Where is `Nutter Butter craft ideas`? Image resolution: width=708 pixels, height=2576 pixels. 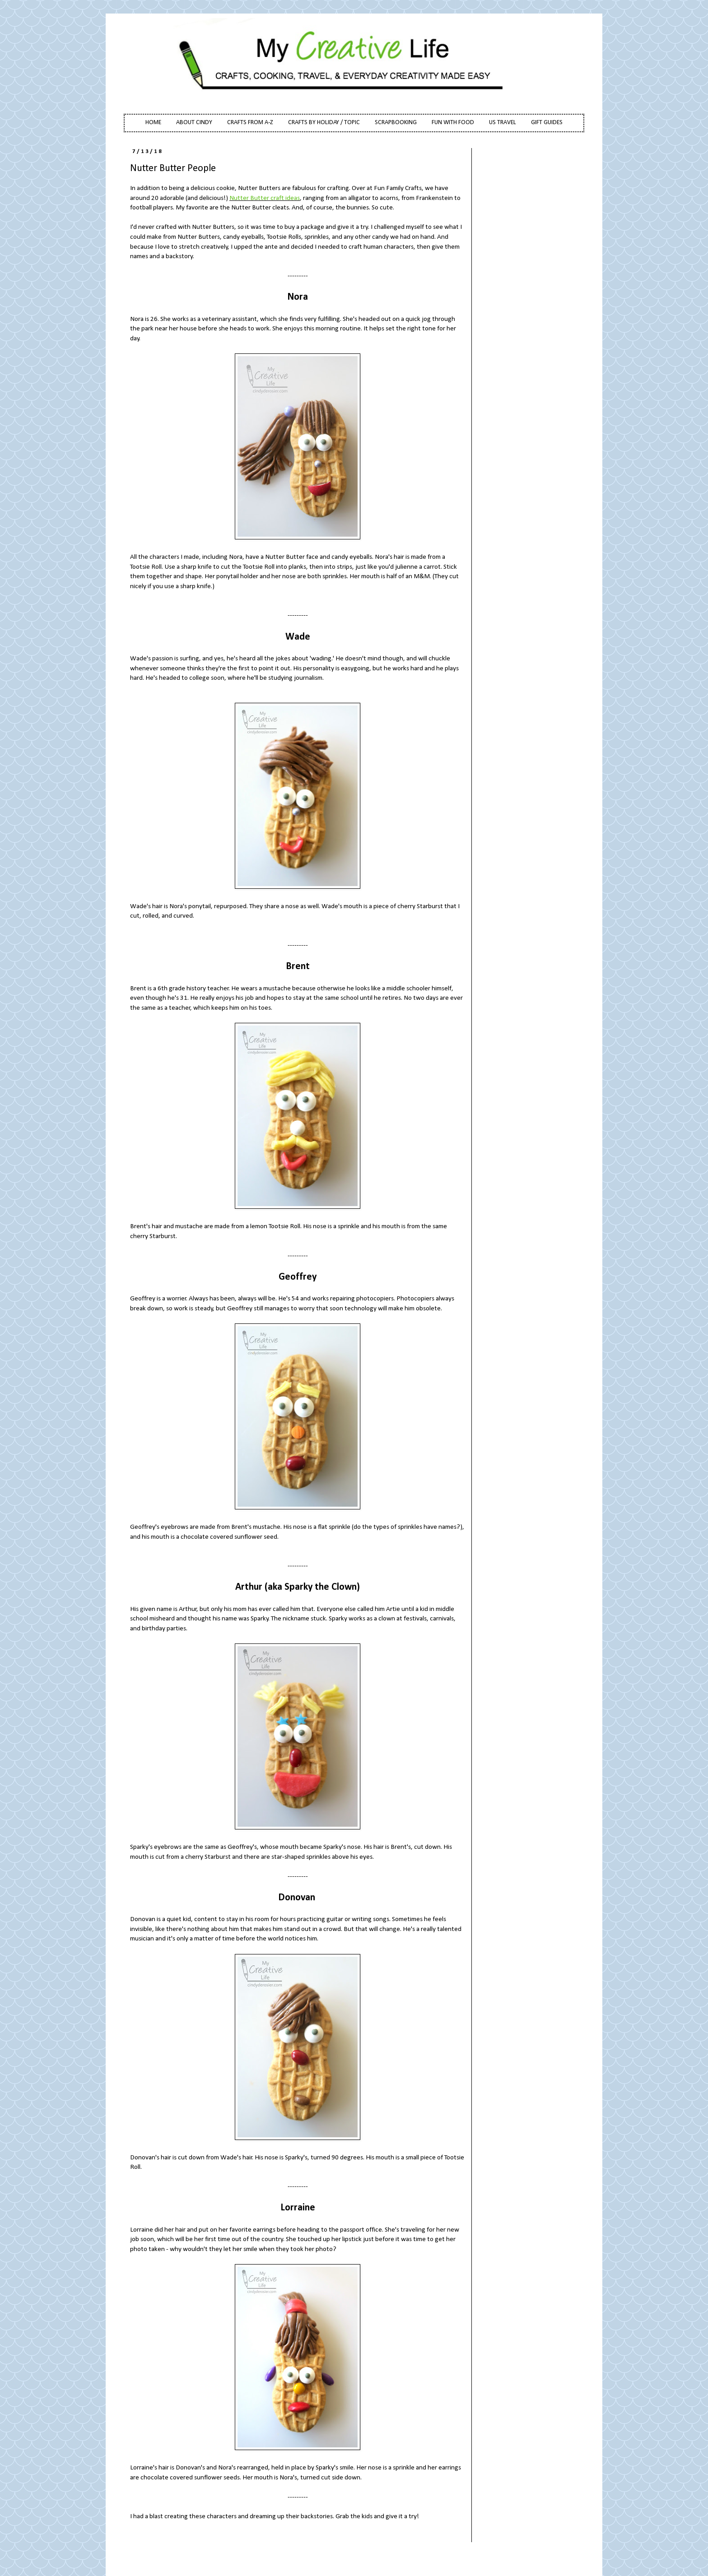
Nutter Butter craft ideas is located at coordinates (264, 198).